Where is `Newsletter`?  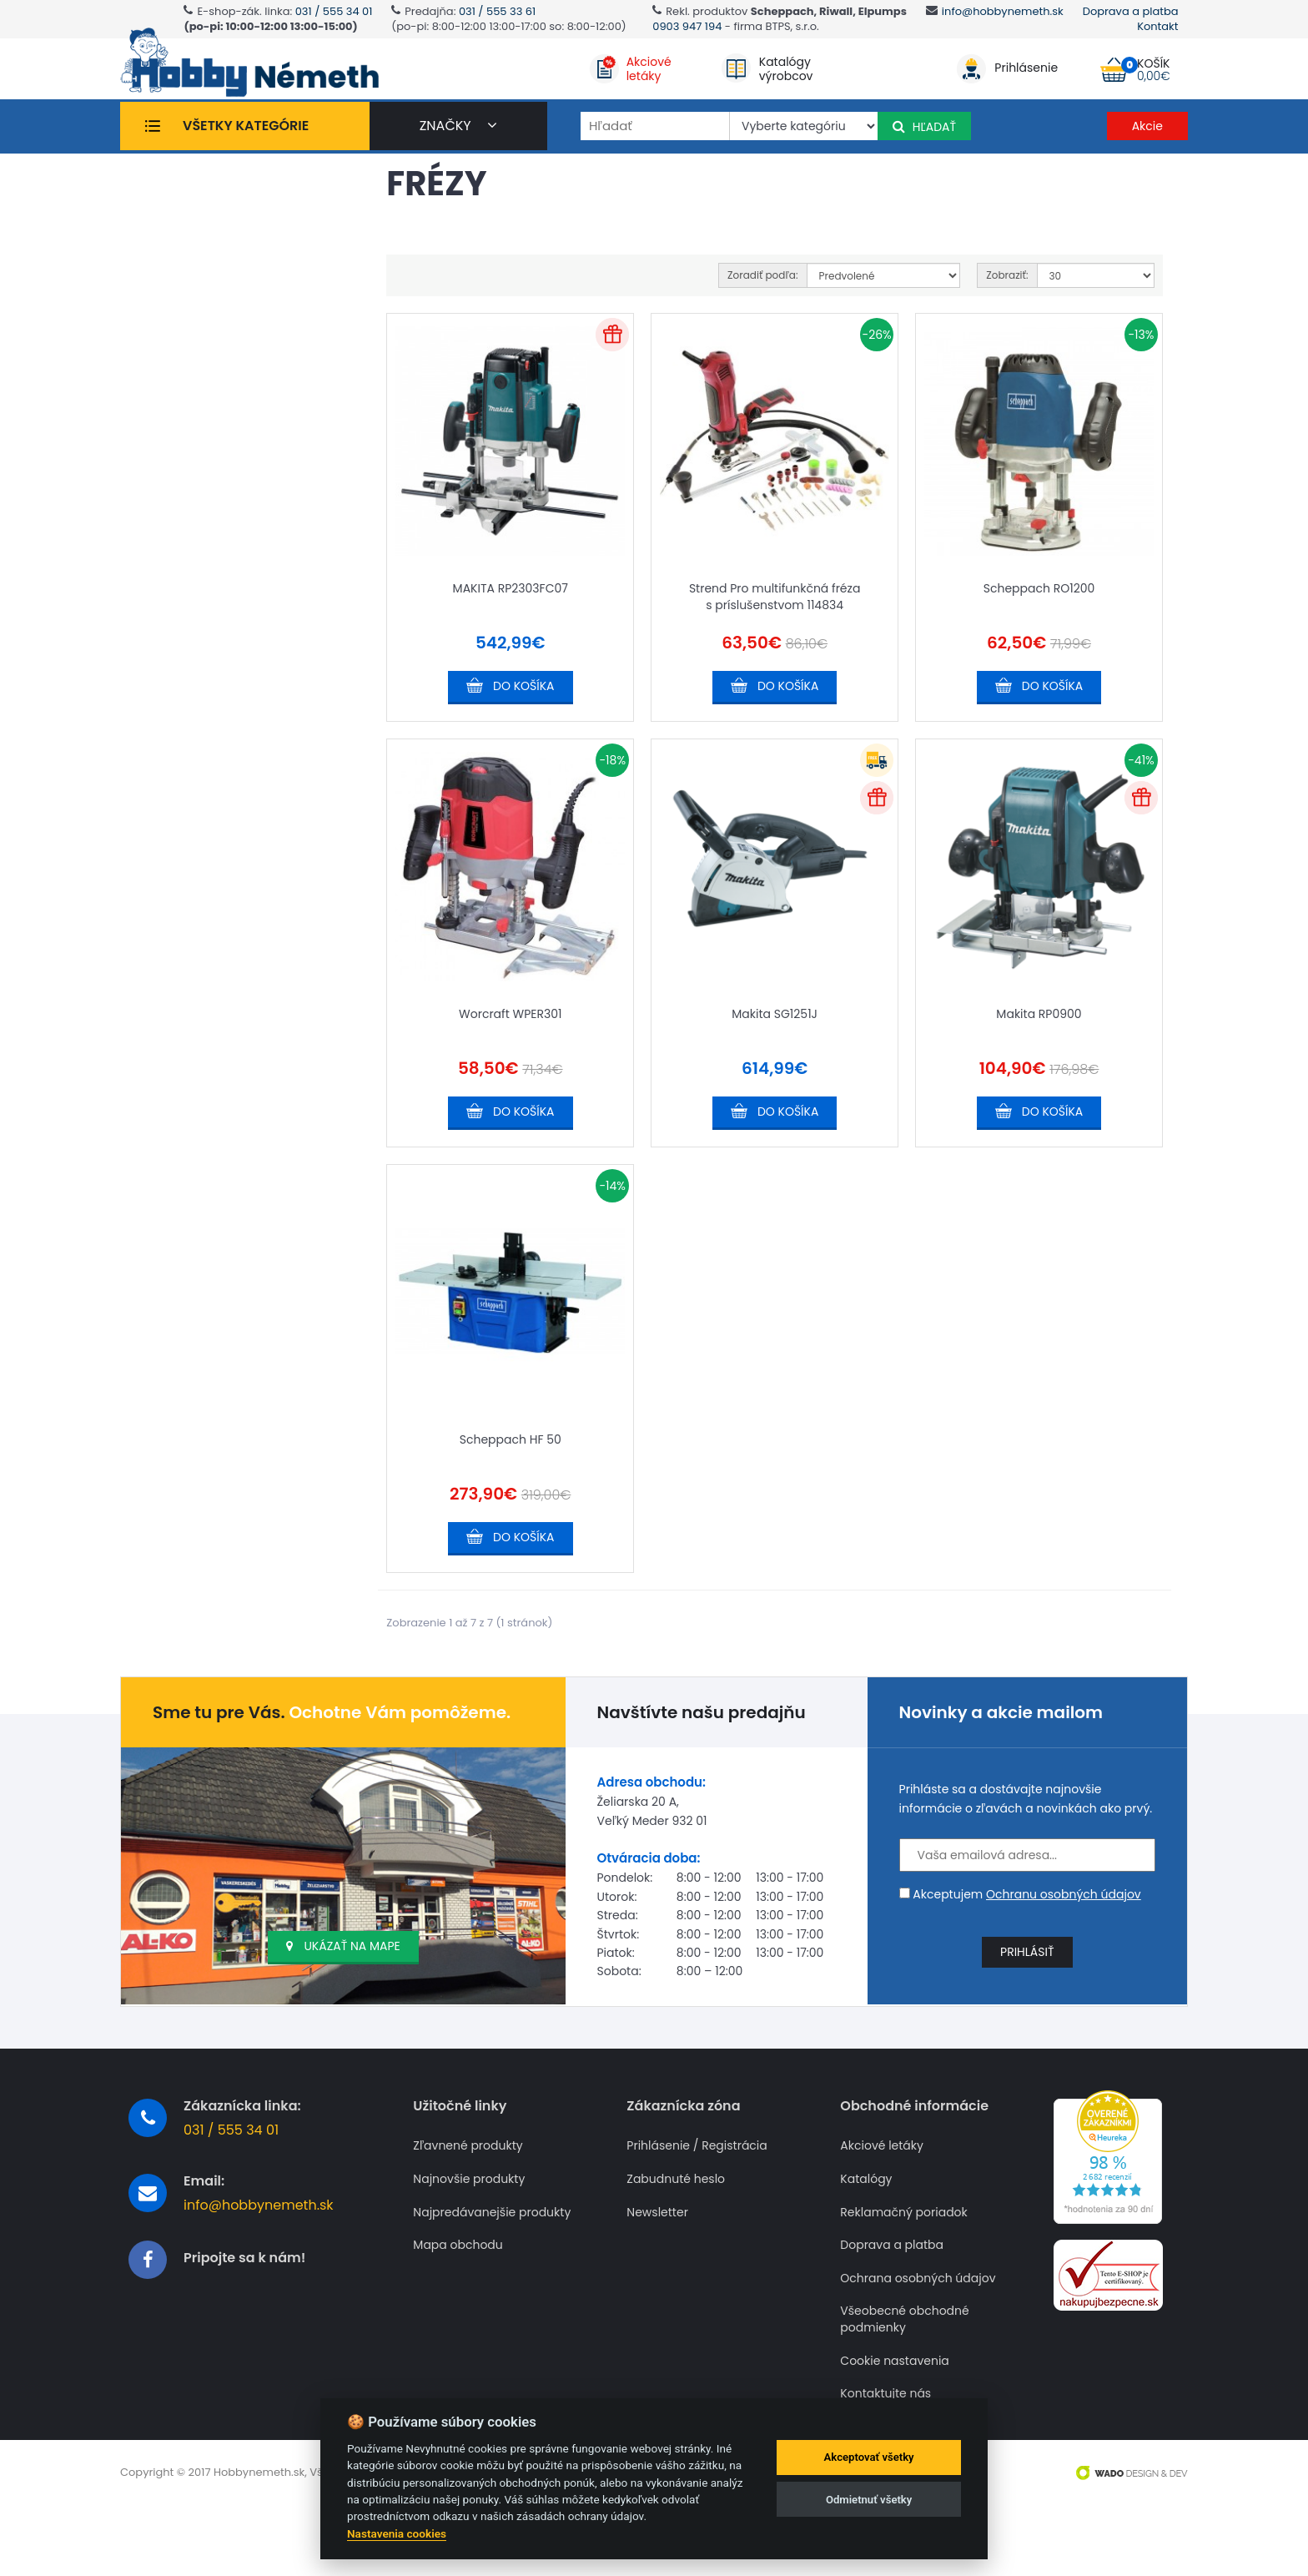 Newsletter is located at coordinates (657, 2258).